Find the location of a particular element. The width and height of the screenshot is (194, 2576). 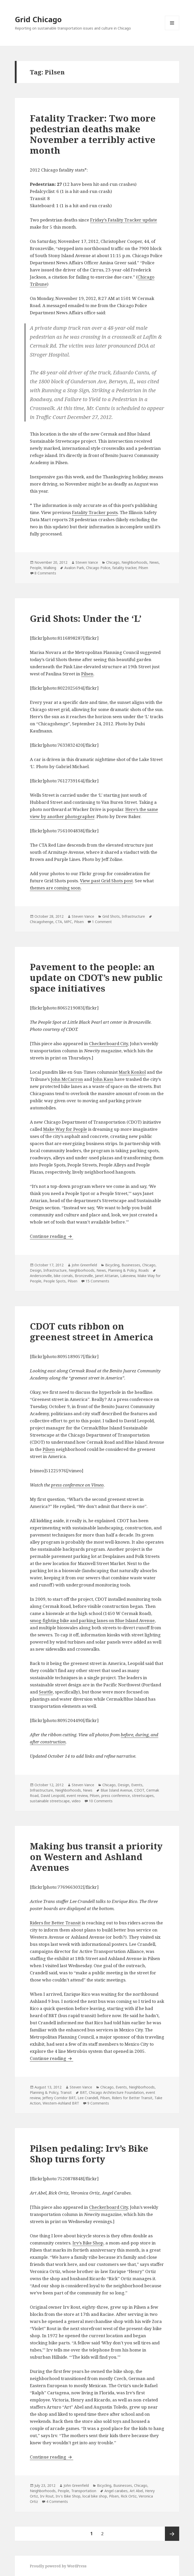

Avalon Park is located at coordinates (74, 567).